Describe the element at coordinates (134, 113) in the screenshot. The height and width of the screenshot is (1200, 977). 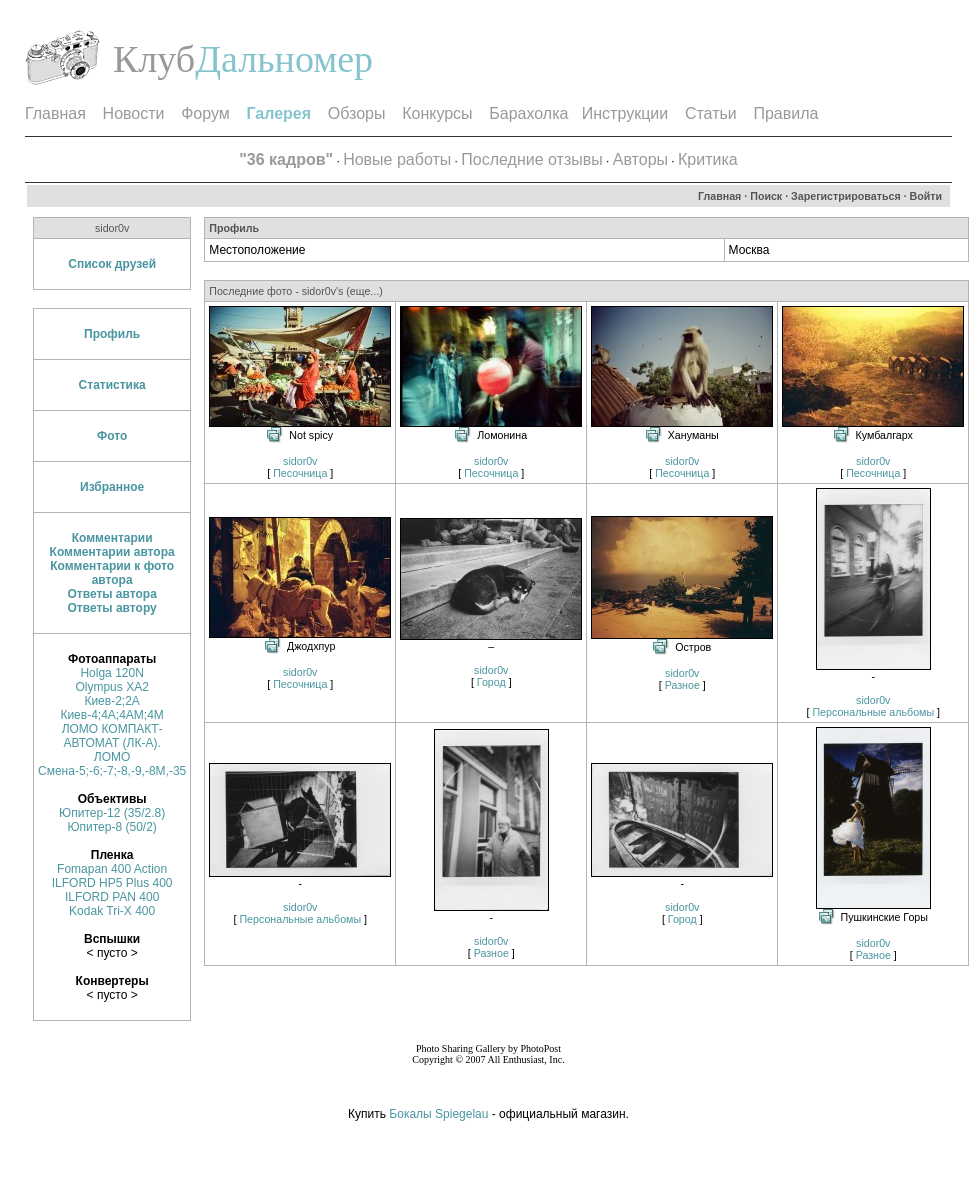
I see `Новости` at that location.